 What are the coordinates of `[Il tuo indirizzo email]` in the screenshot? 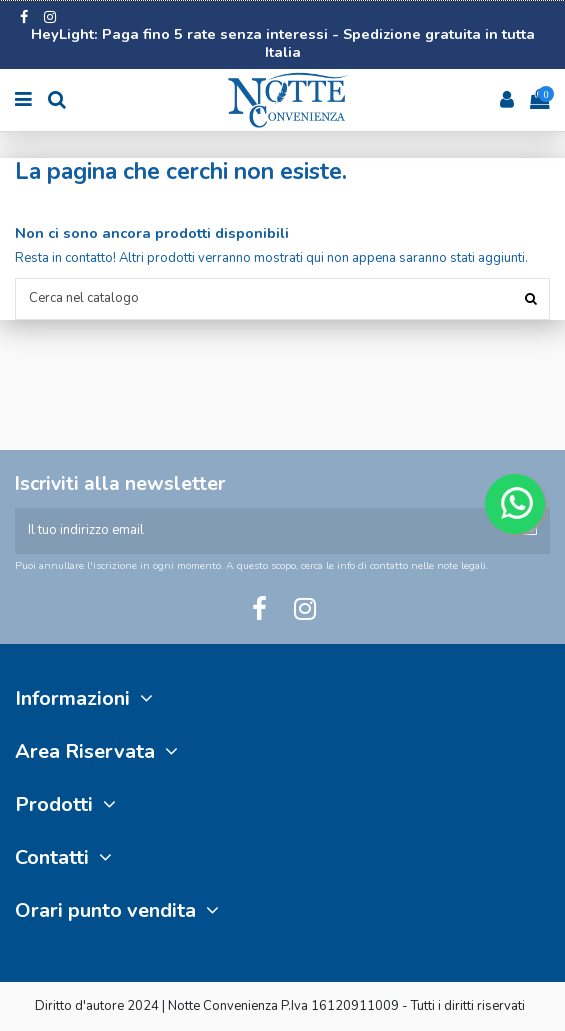 It's located at (263, 531).